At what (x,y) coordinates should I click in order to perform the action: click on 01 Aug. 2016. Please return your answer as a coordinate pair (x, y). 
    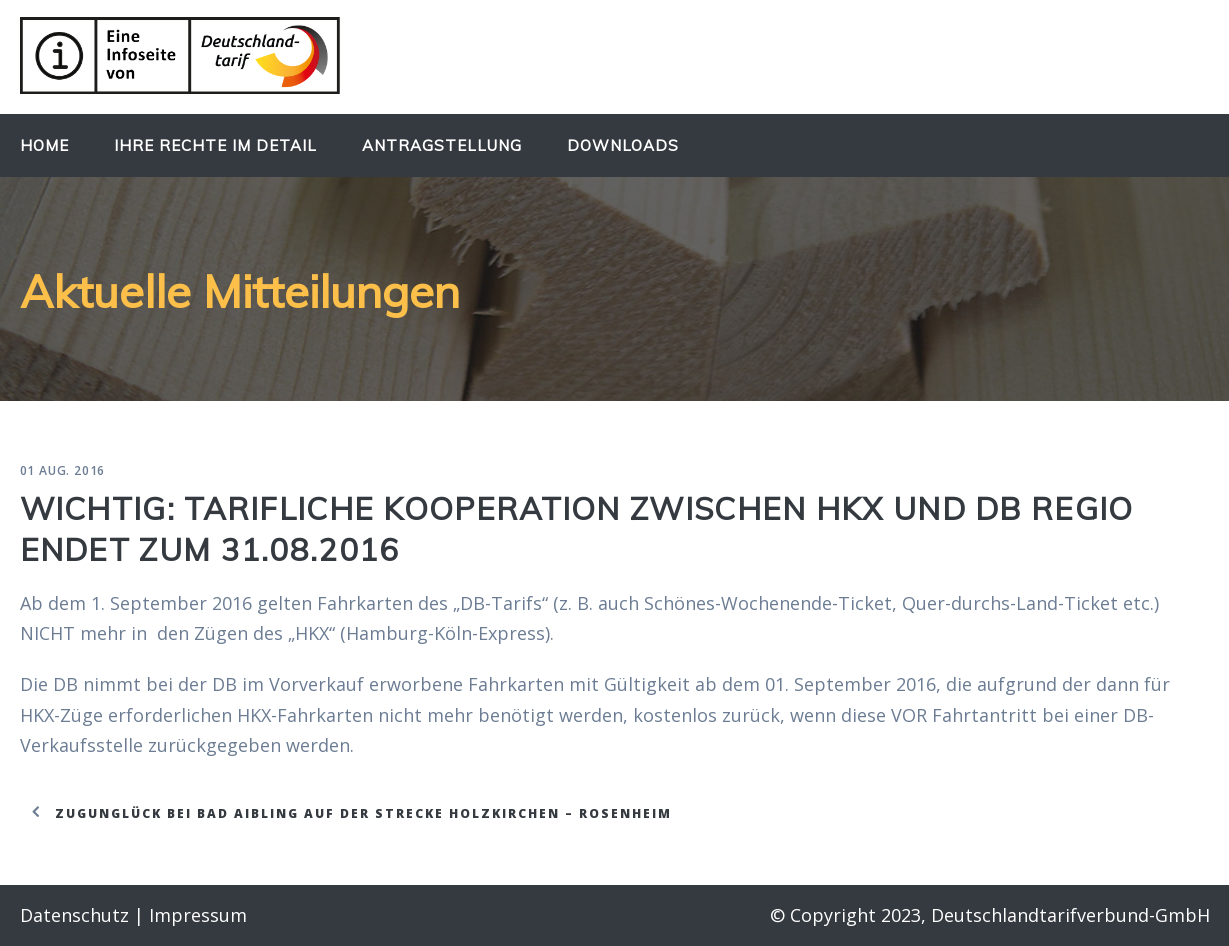
    Looking at the image, I should click on (63, 470).